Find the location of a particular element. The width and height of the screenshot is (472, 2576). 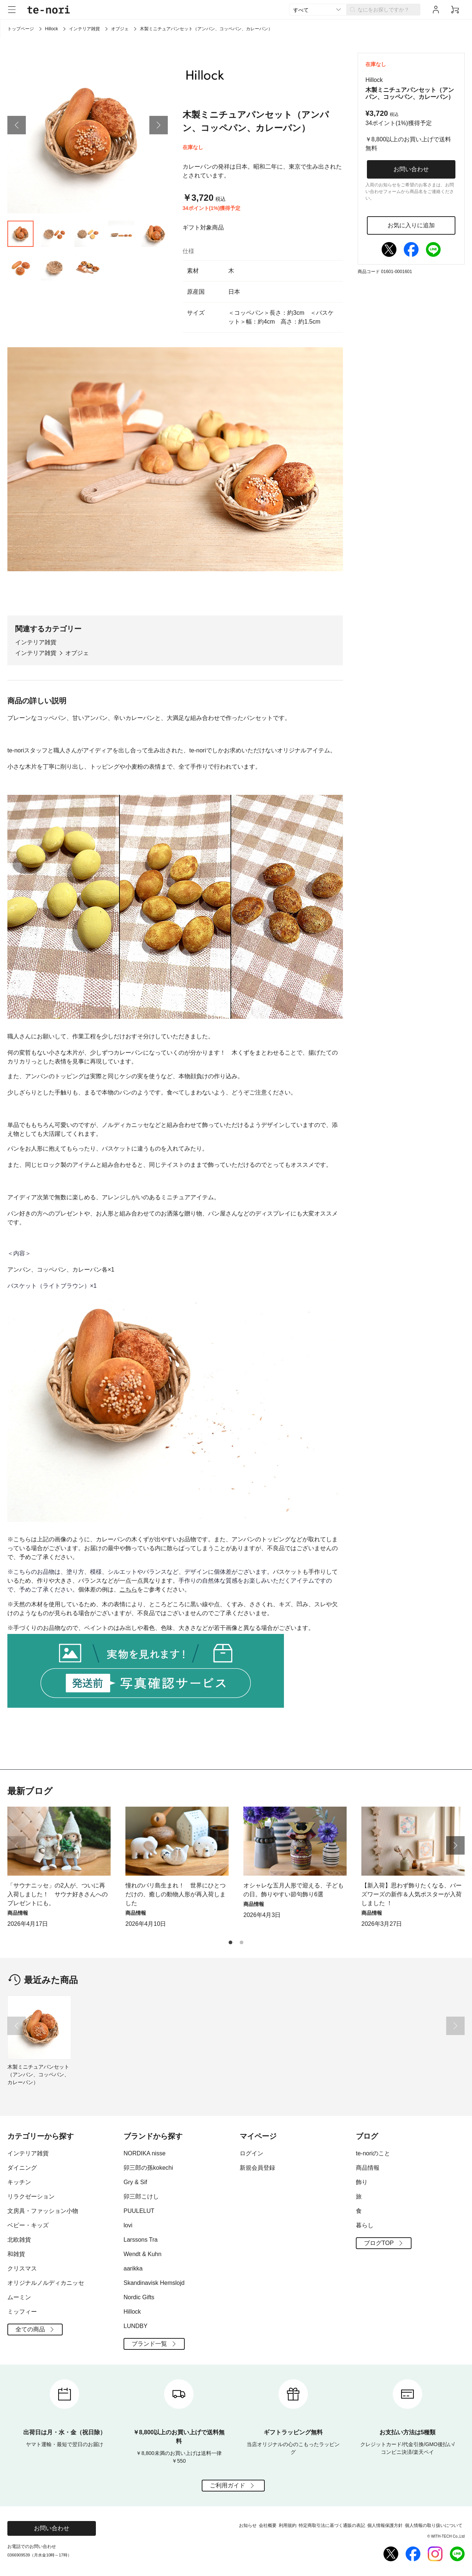

ベビー・キッズ is located at coordinates (28, 2225).